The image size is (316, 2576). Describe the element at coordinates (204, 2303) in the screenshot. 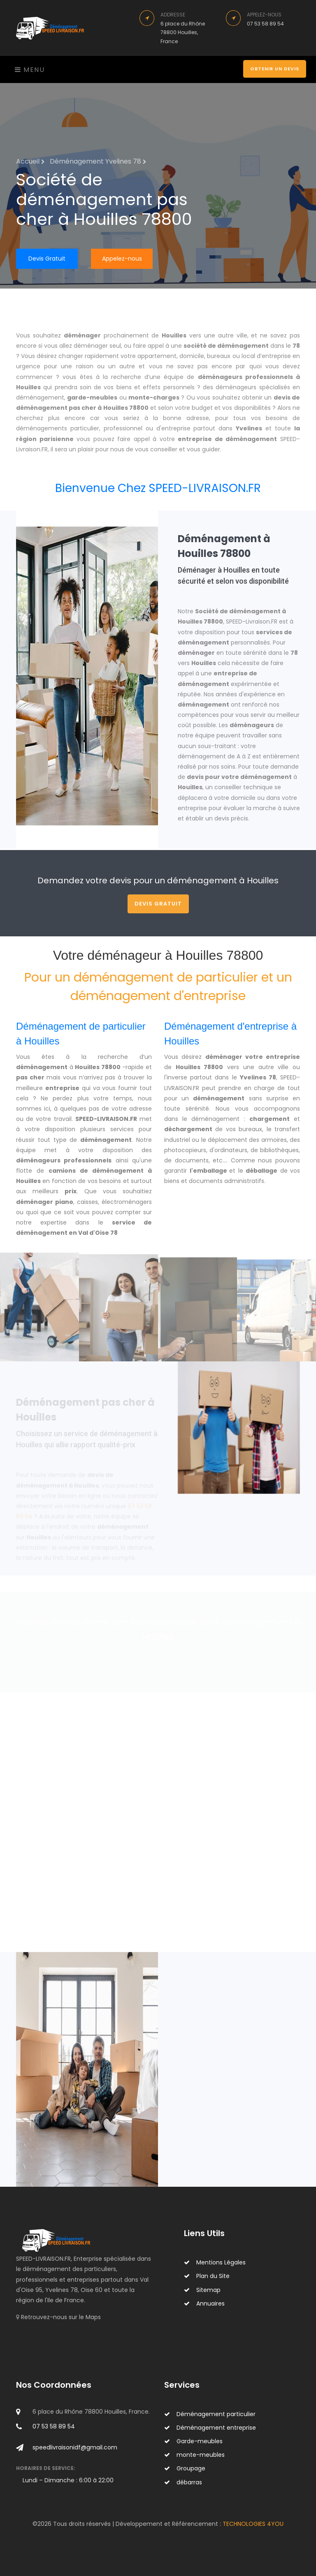

I see `Annuaires` at that location.